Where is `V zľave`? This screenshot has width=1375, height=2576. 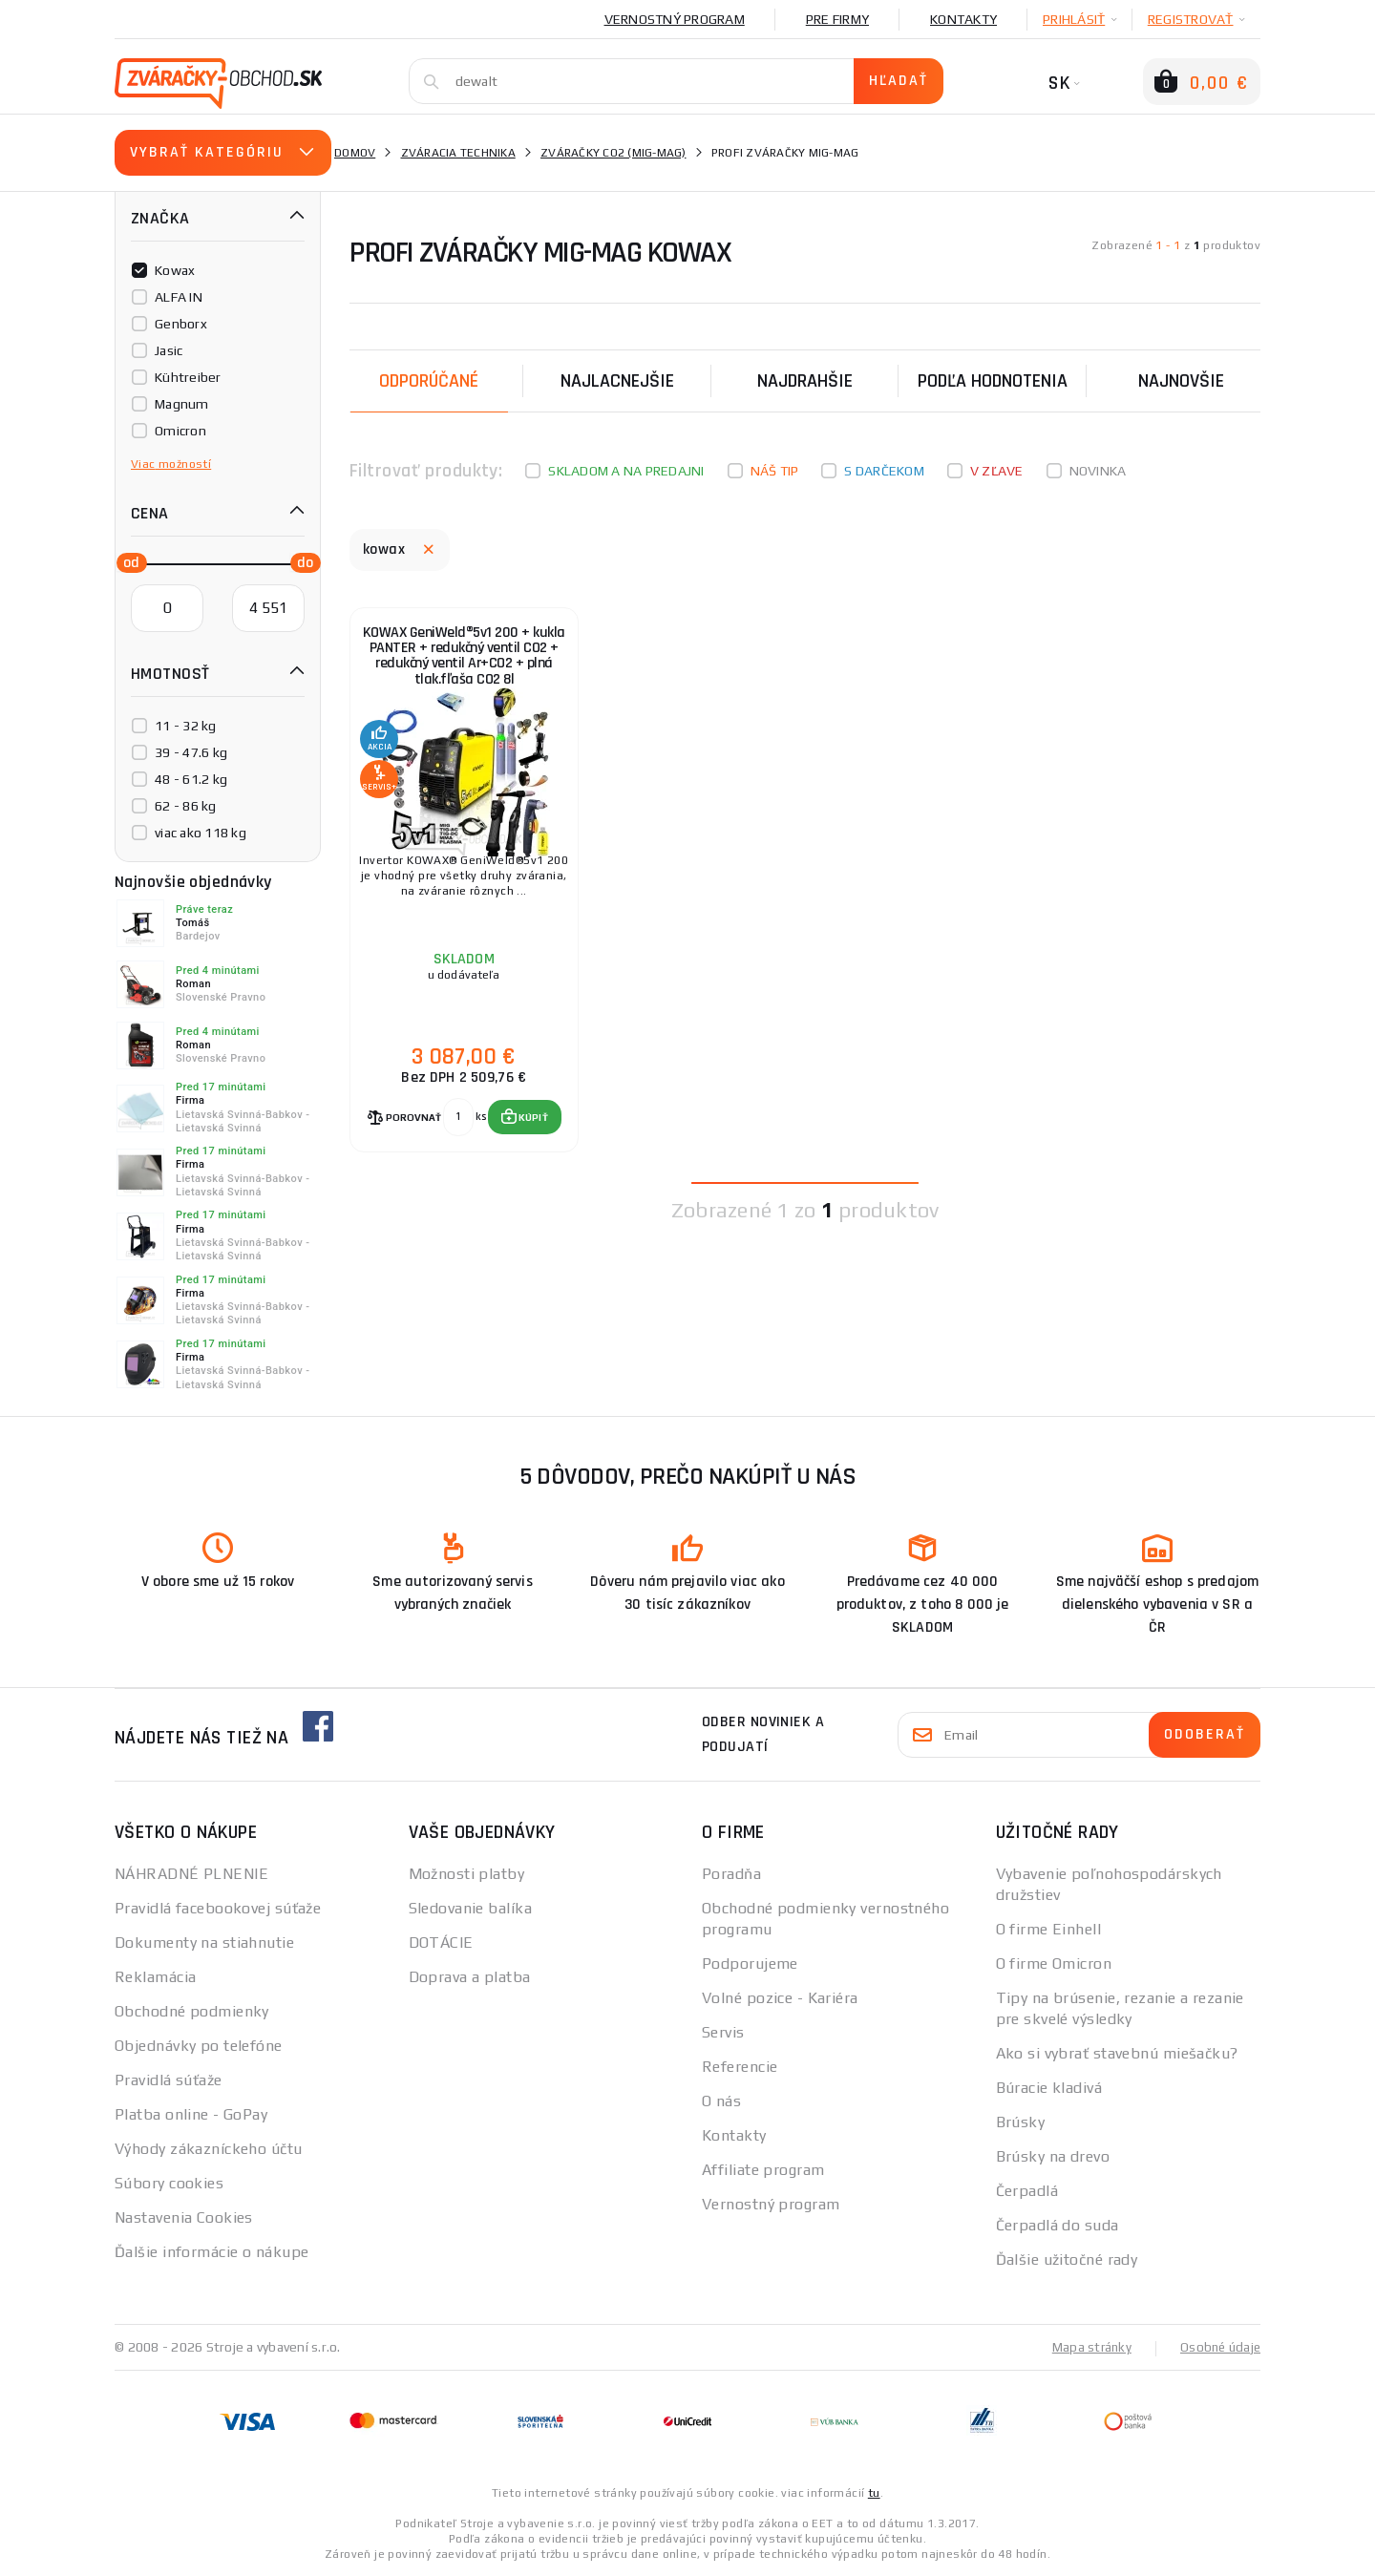 V zľave is located at coordinates (997, 470).